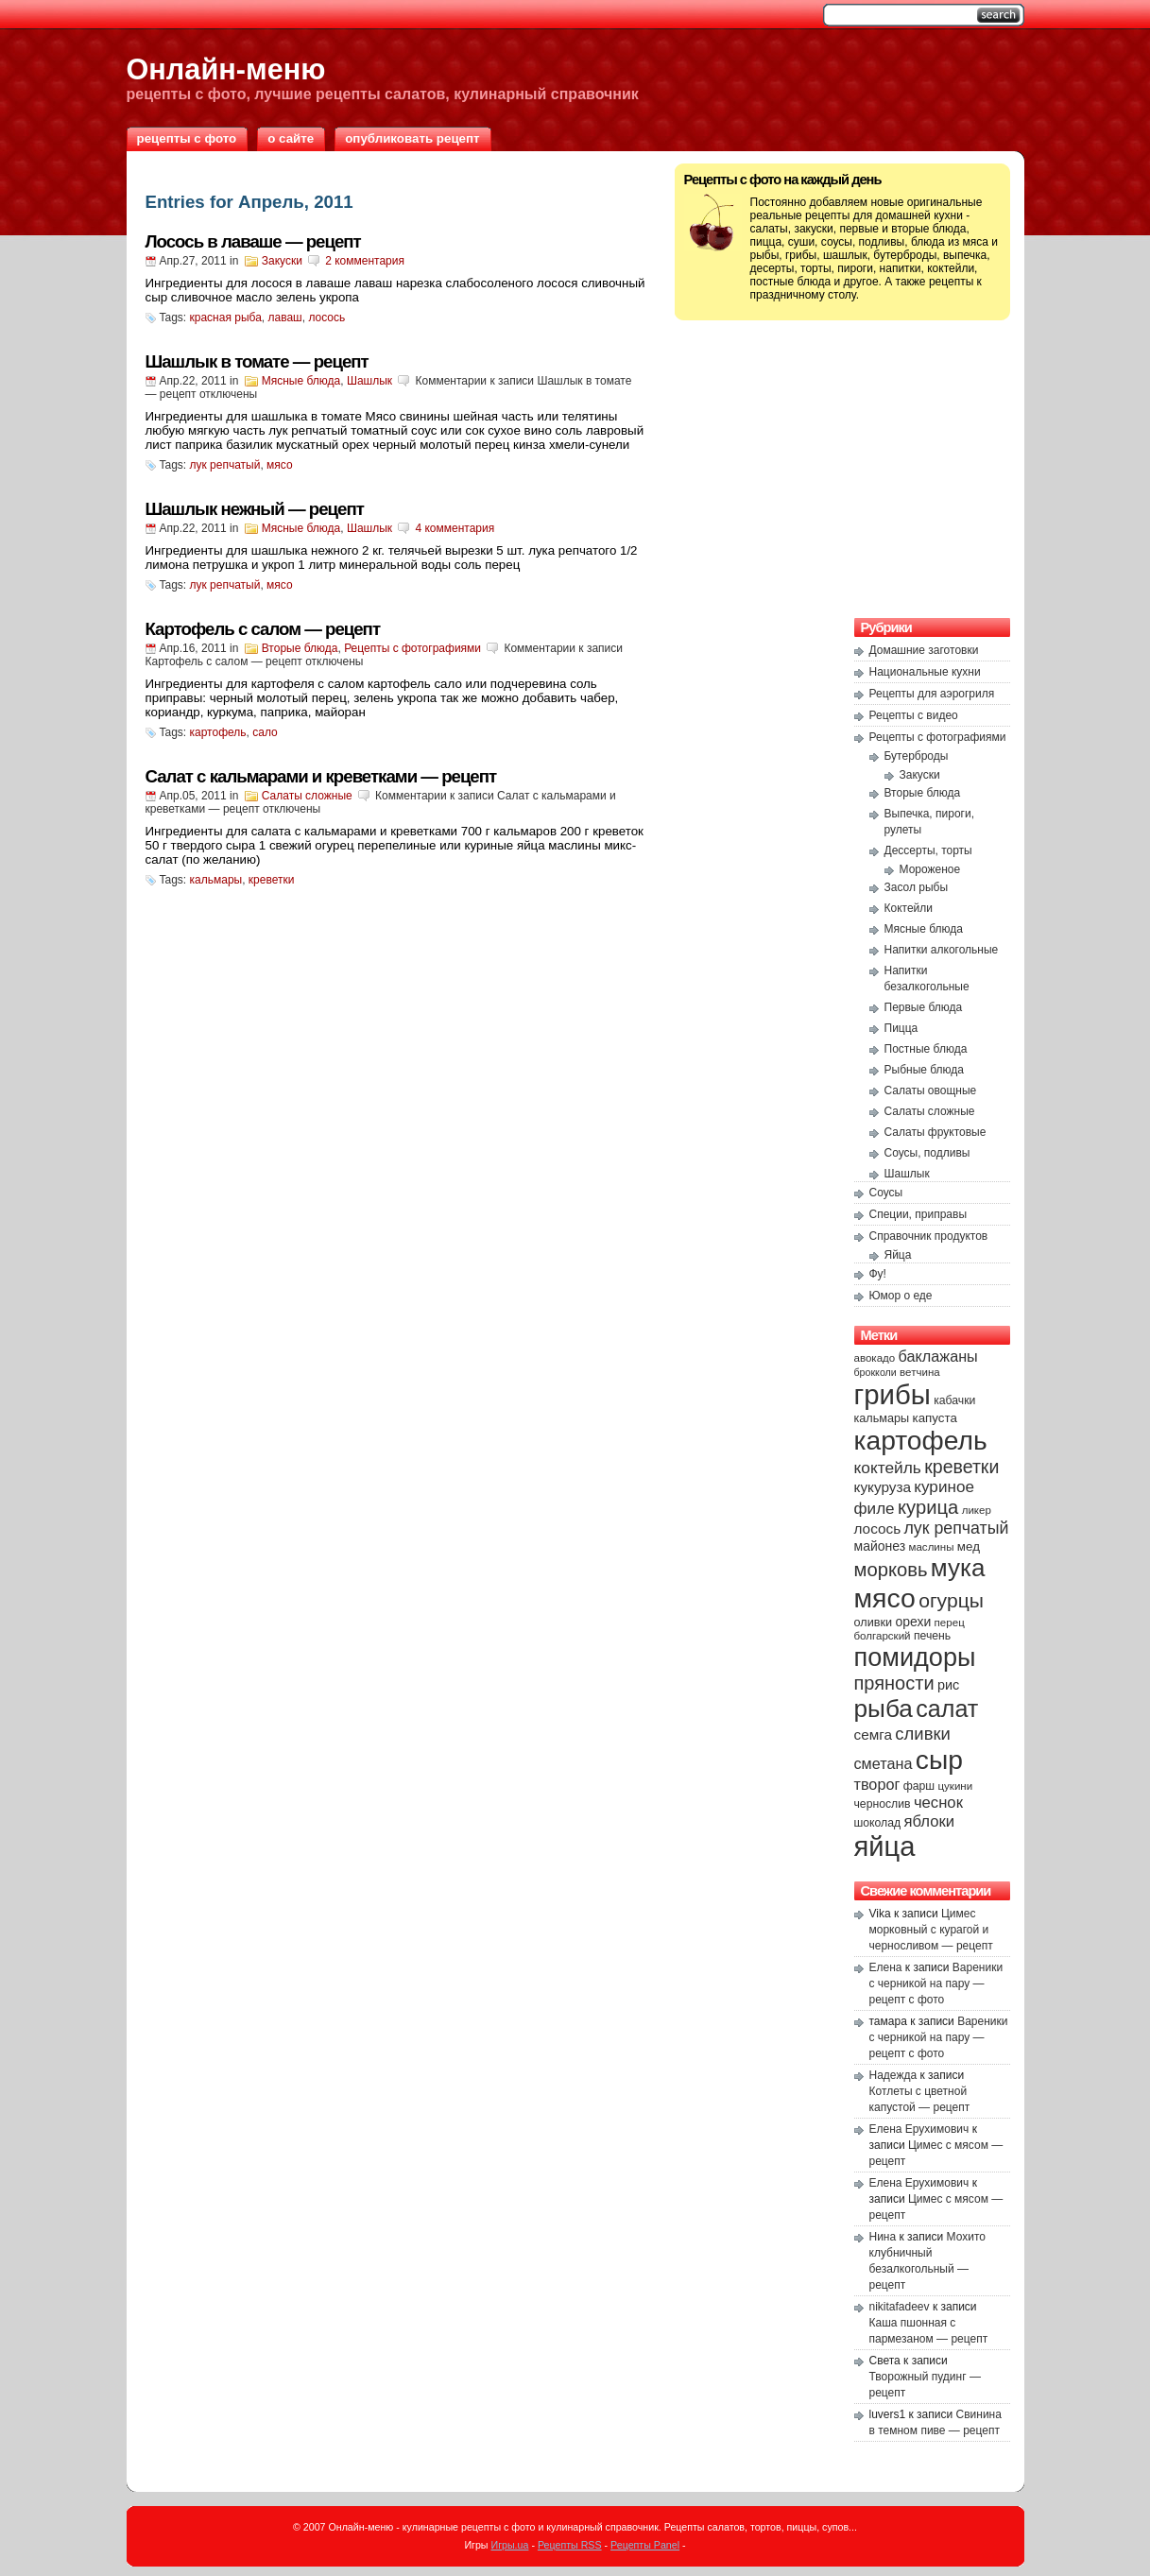  I want to click on Фу!, so click(877, 1273).